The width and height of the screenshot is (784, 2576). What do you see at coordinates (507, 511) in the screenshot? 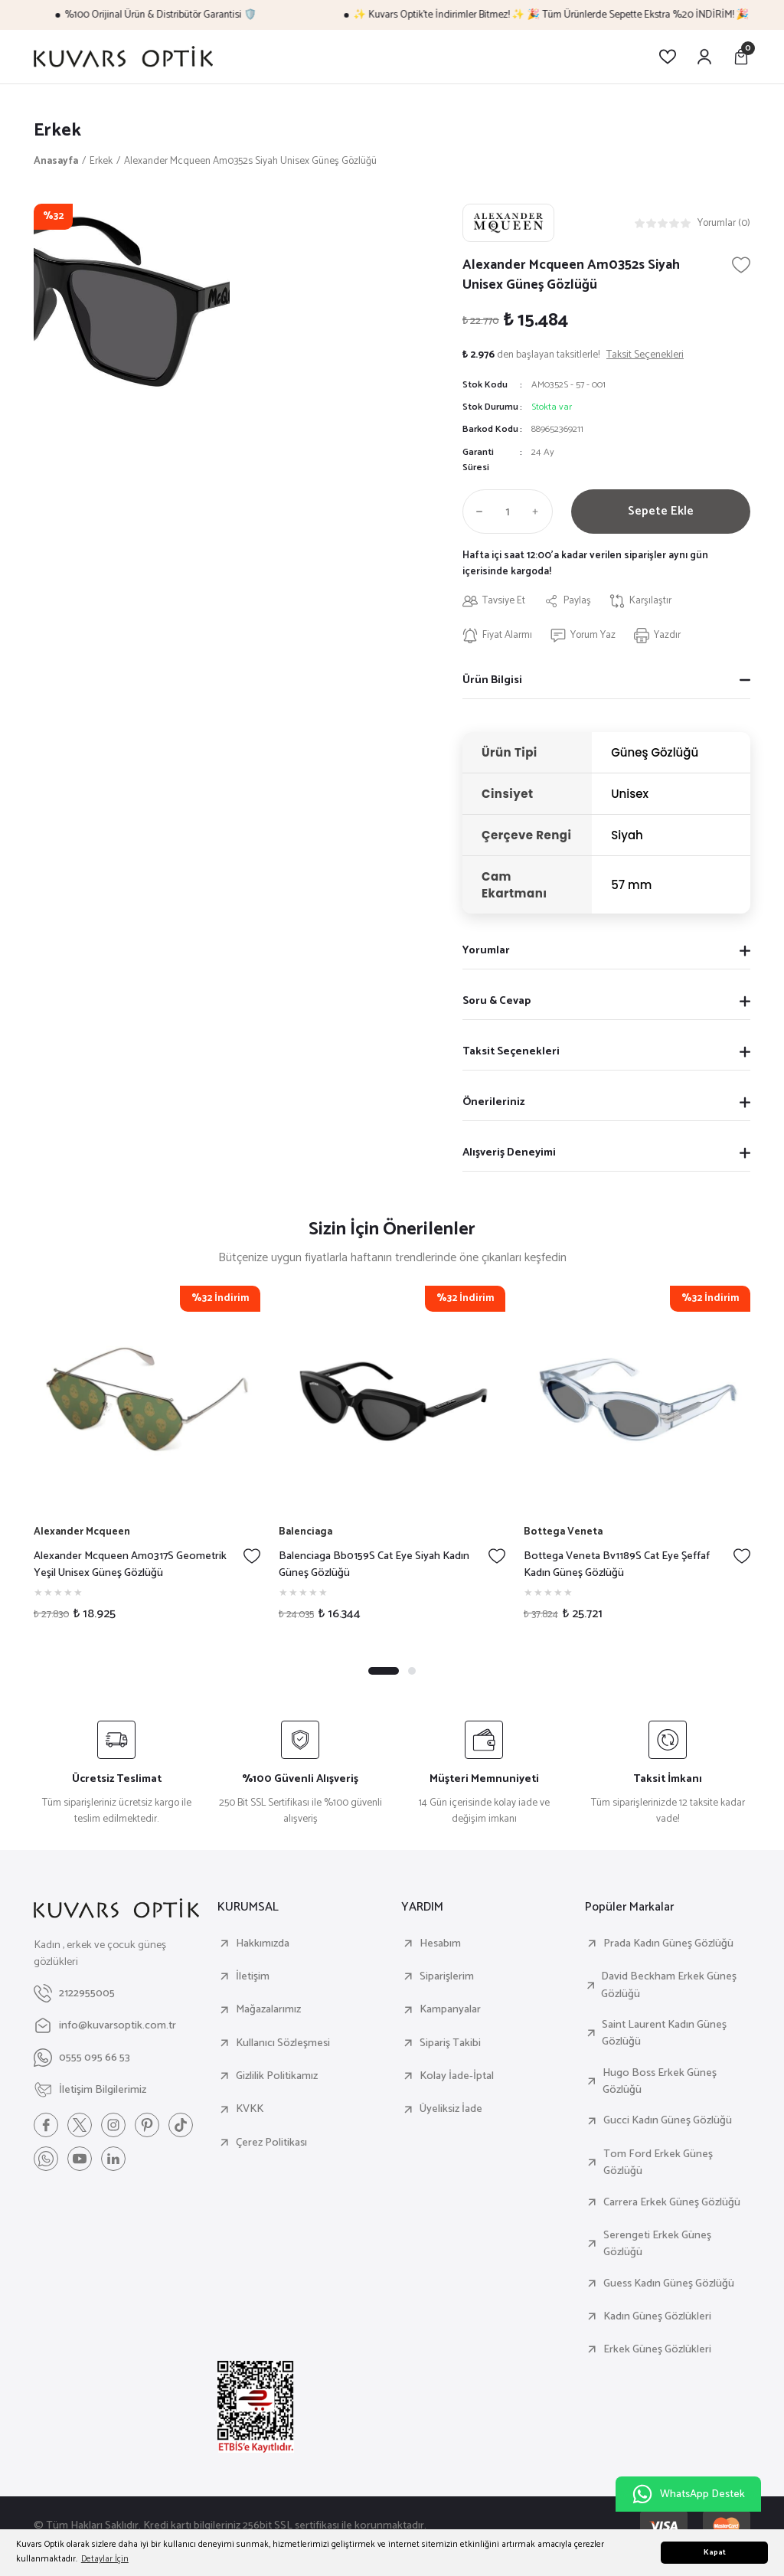
I see `[Quantity]` at bounding box center [507, 511].